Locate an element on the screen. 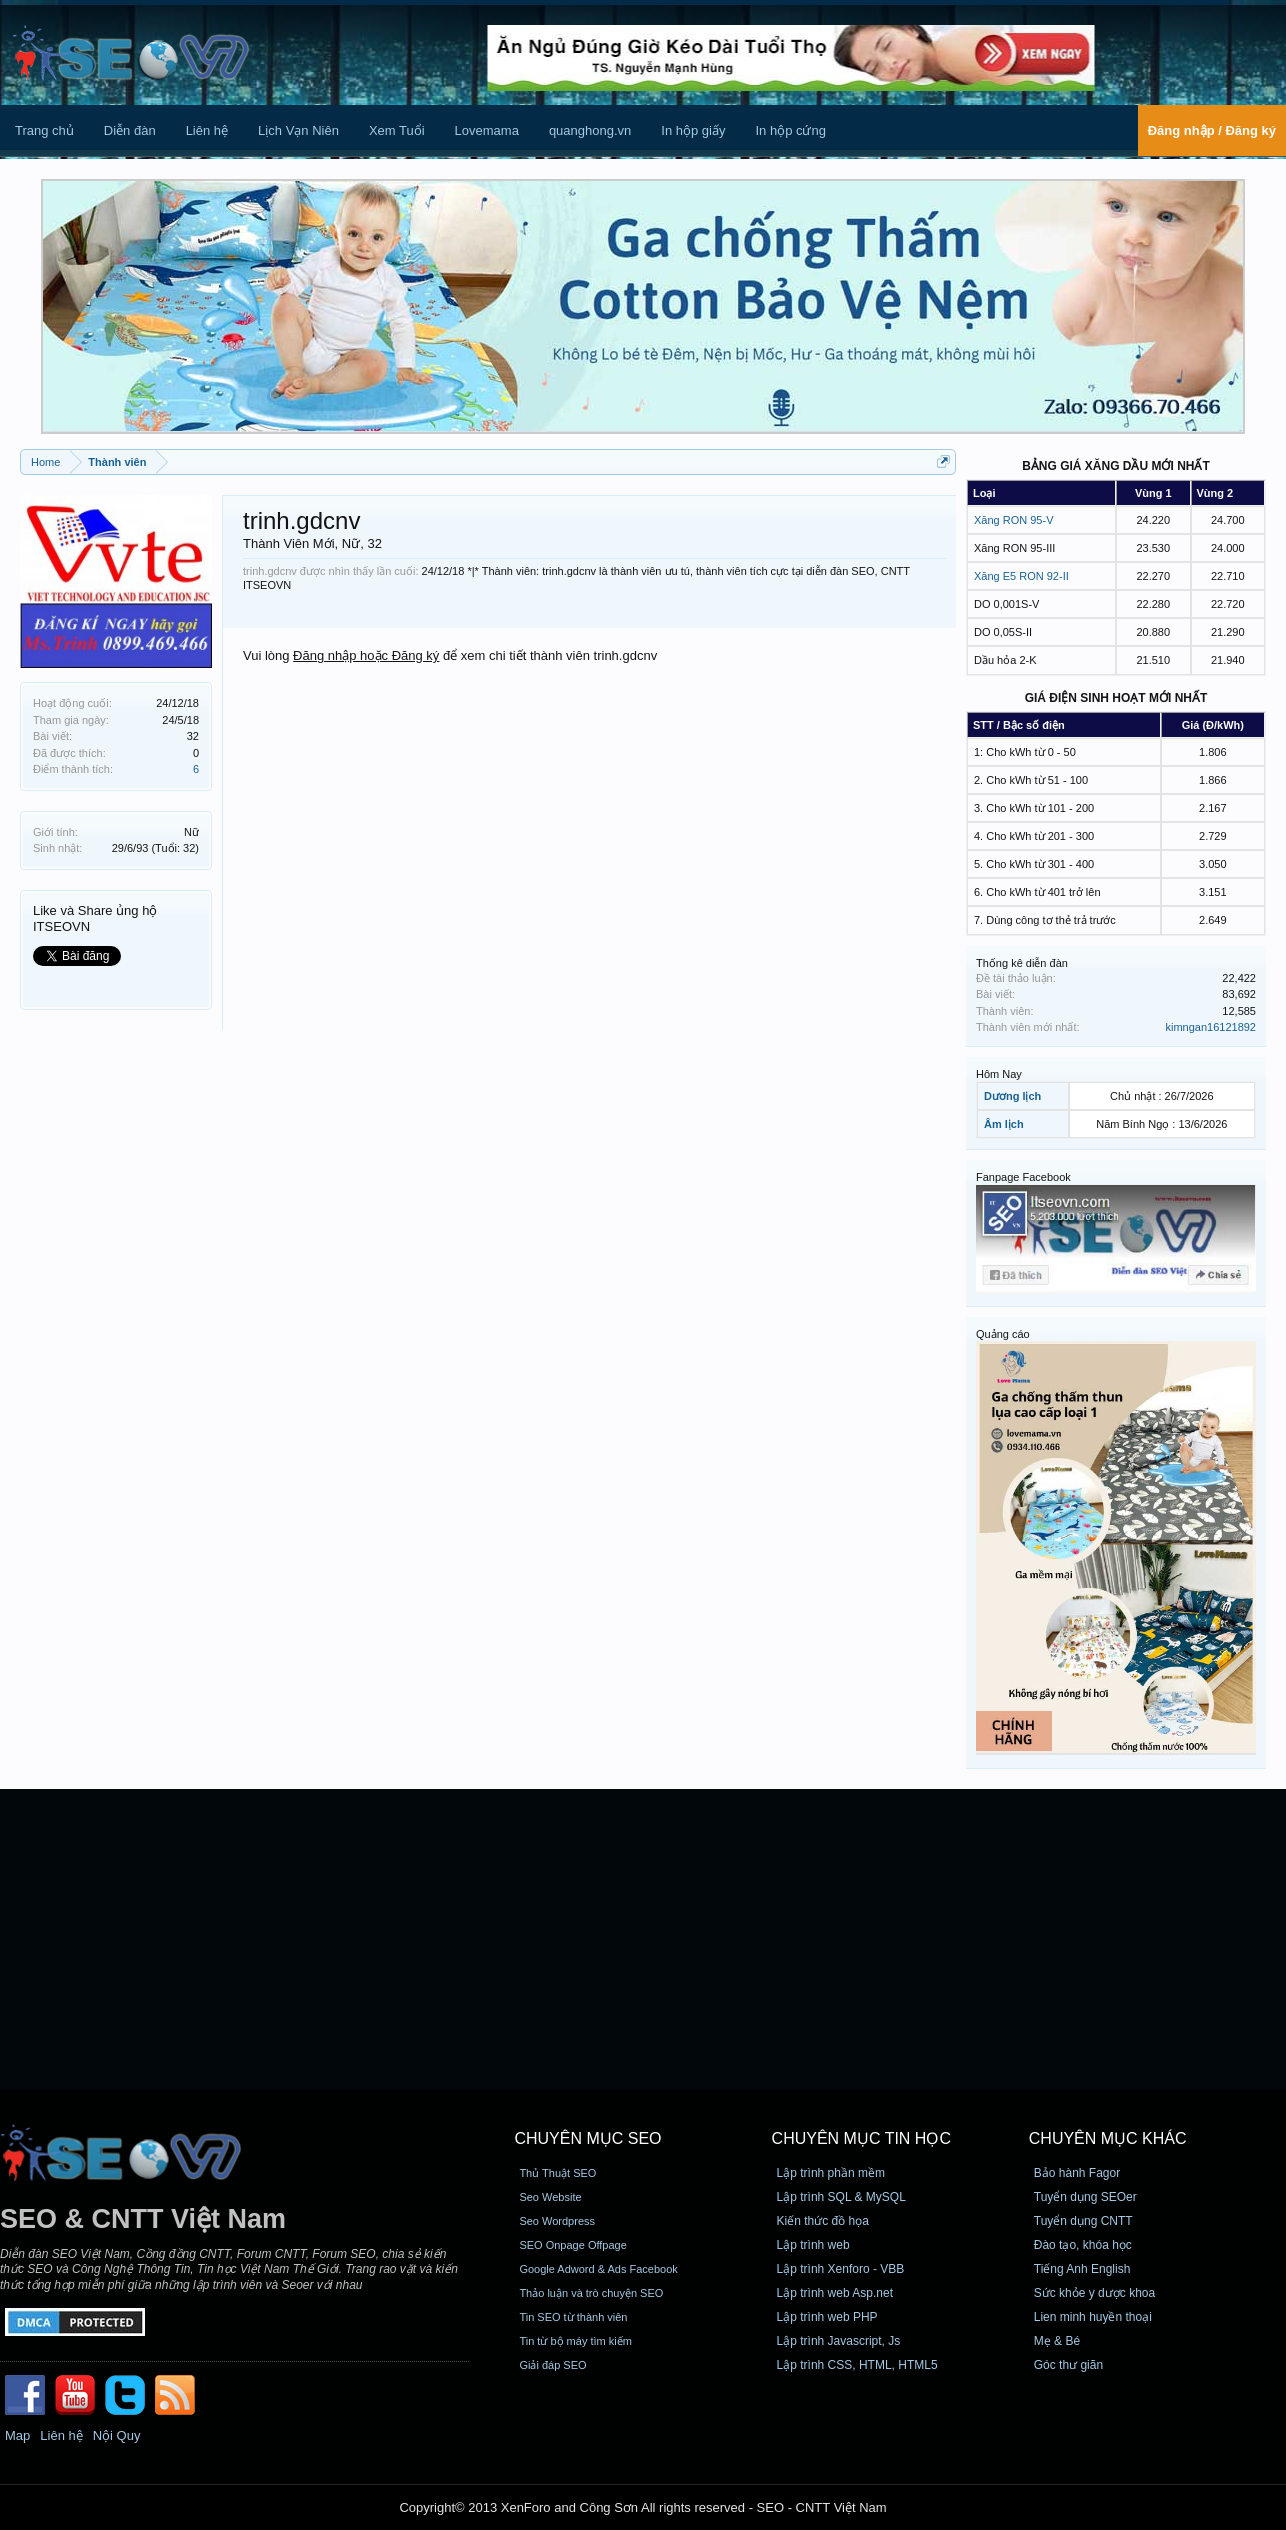 The image size is (1286, 2530). kimngan16121892 is located at coordinates (1210, 1027).